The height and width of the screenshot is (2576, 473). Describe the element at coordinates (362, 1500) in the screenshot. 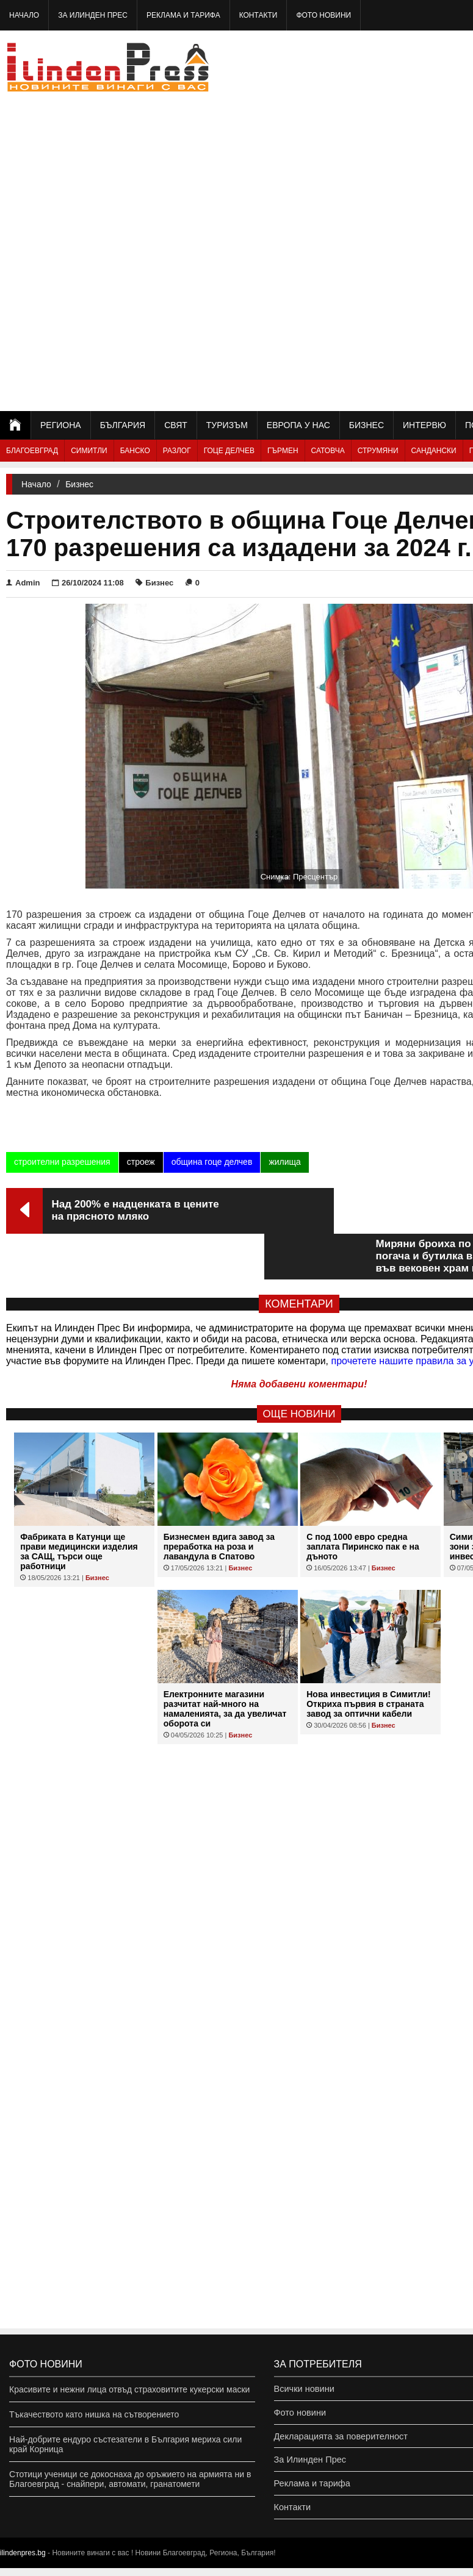

I see `С под 1000 евро средна заплата Пиринско пак е на дъното` at that location.